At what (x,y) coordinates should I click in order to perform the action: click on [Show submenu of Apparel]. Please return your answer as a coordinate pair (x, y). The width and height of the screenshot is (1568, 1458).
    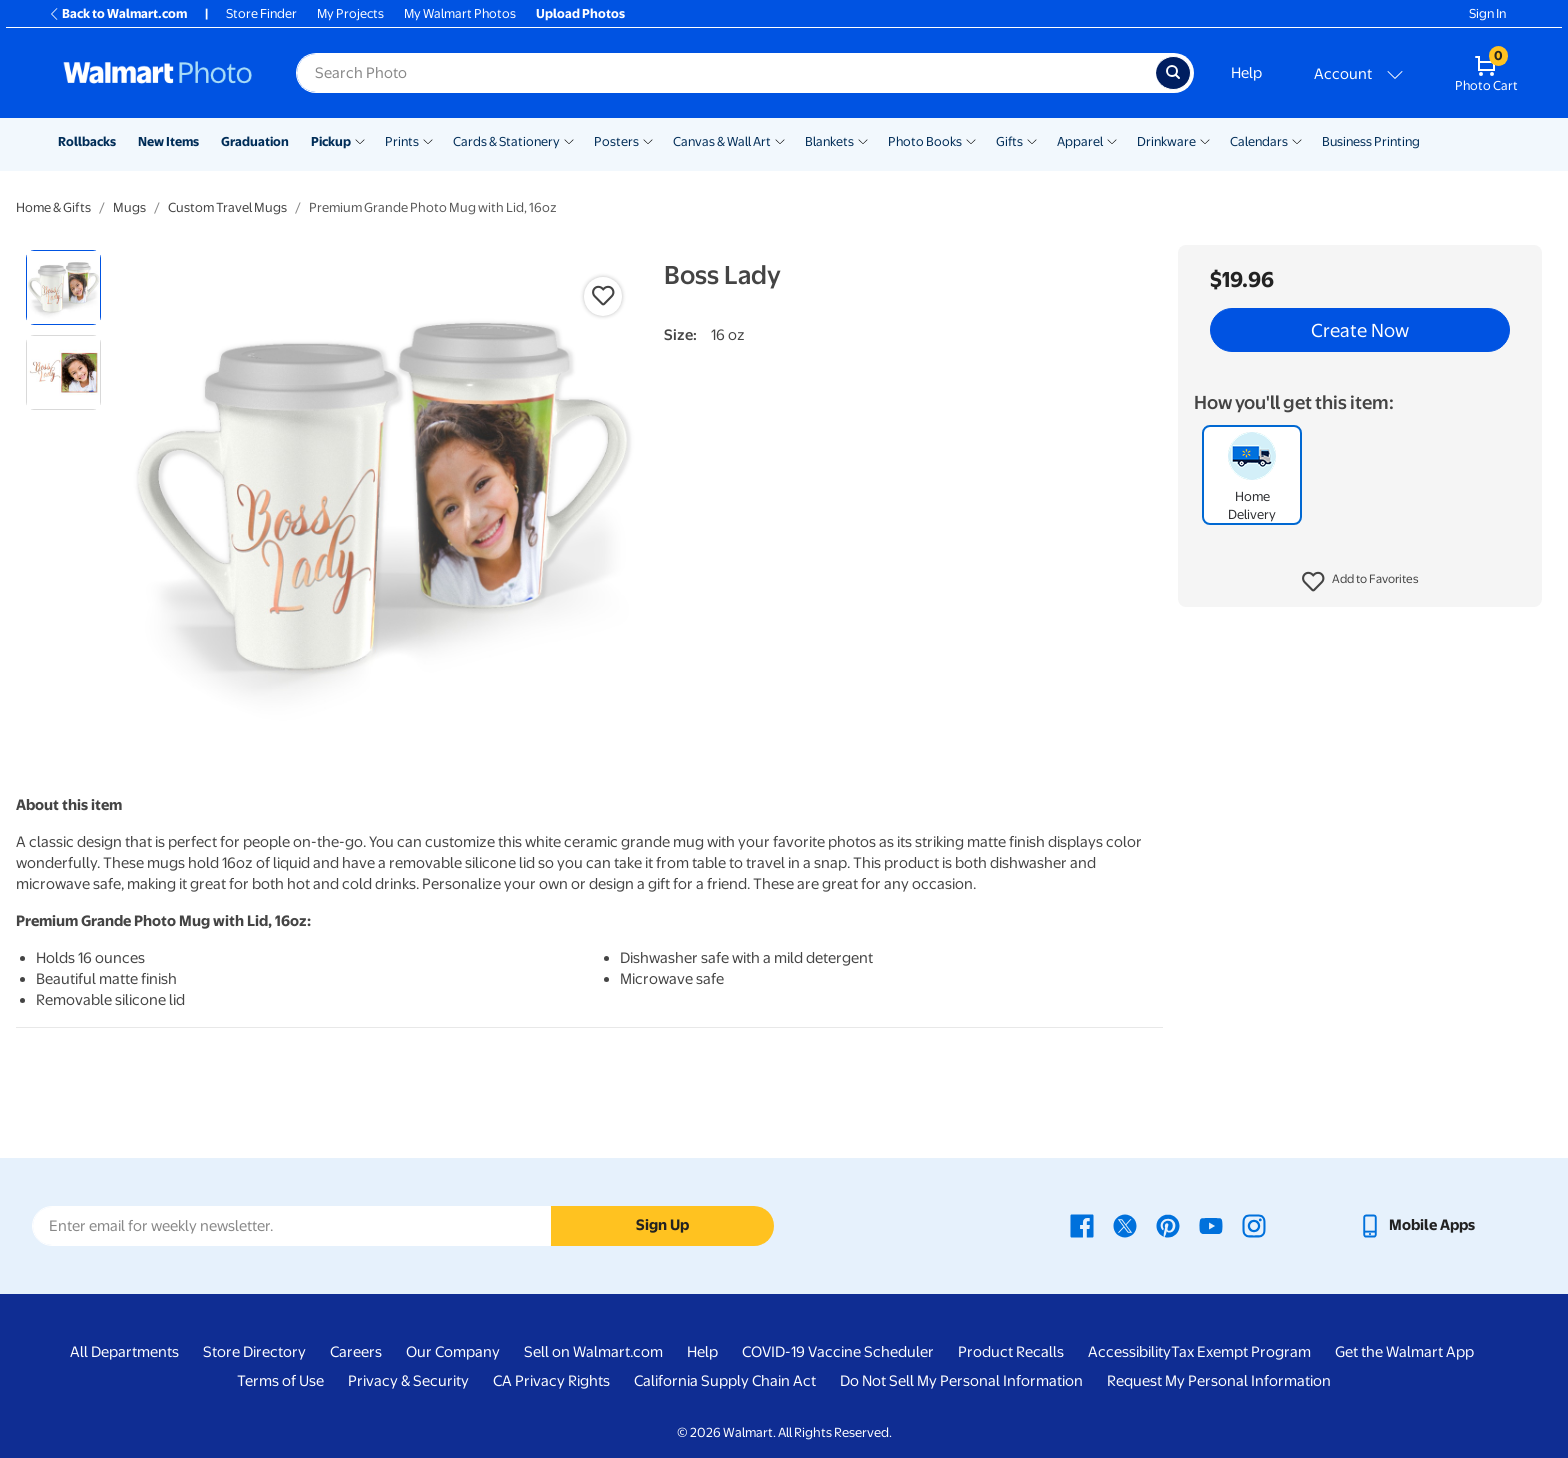
    Looking at the image, I should click on (1112, 140).